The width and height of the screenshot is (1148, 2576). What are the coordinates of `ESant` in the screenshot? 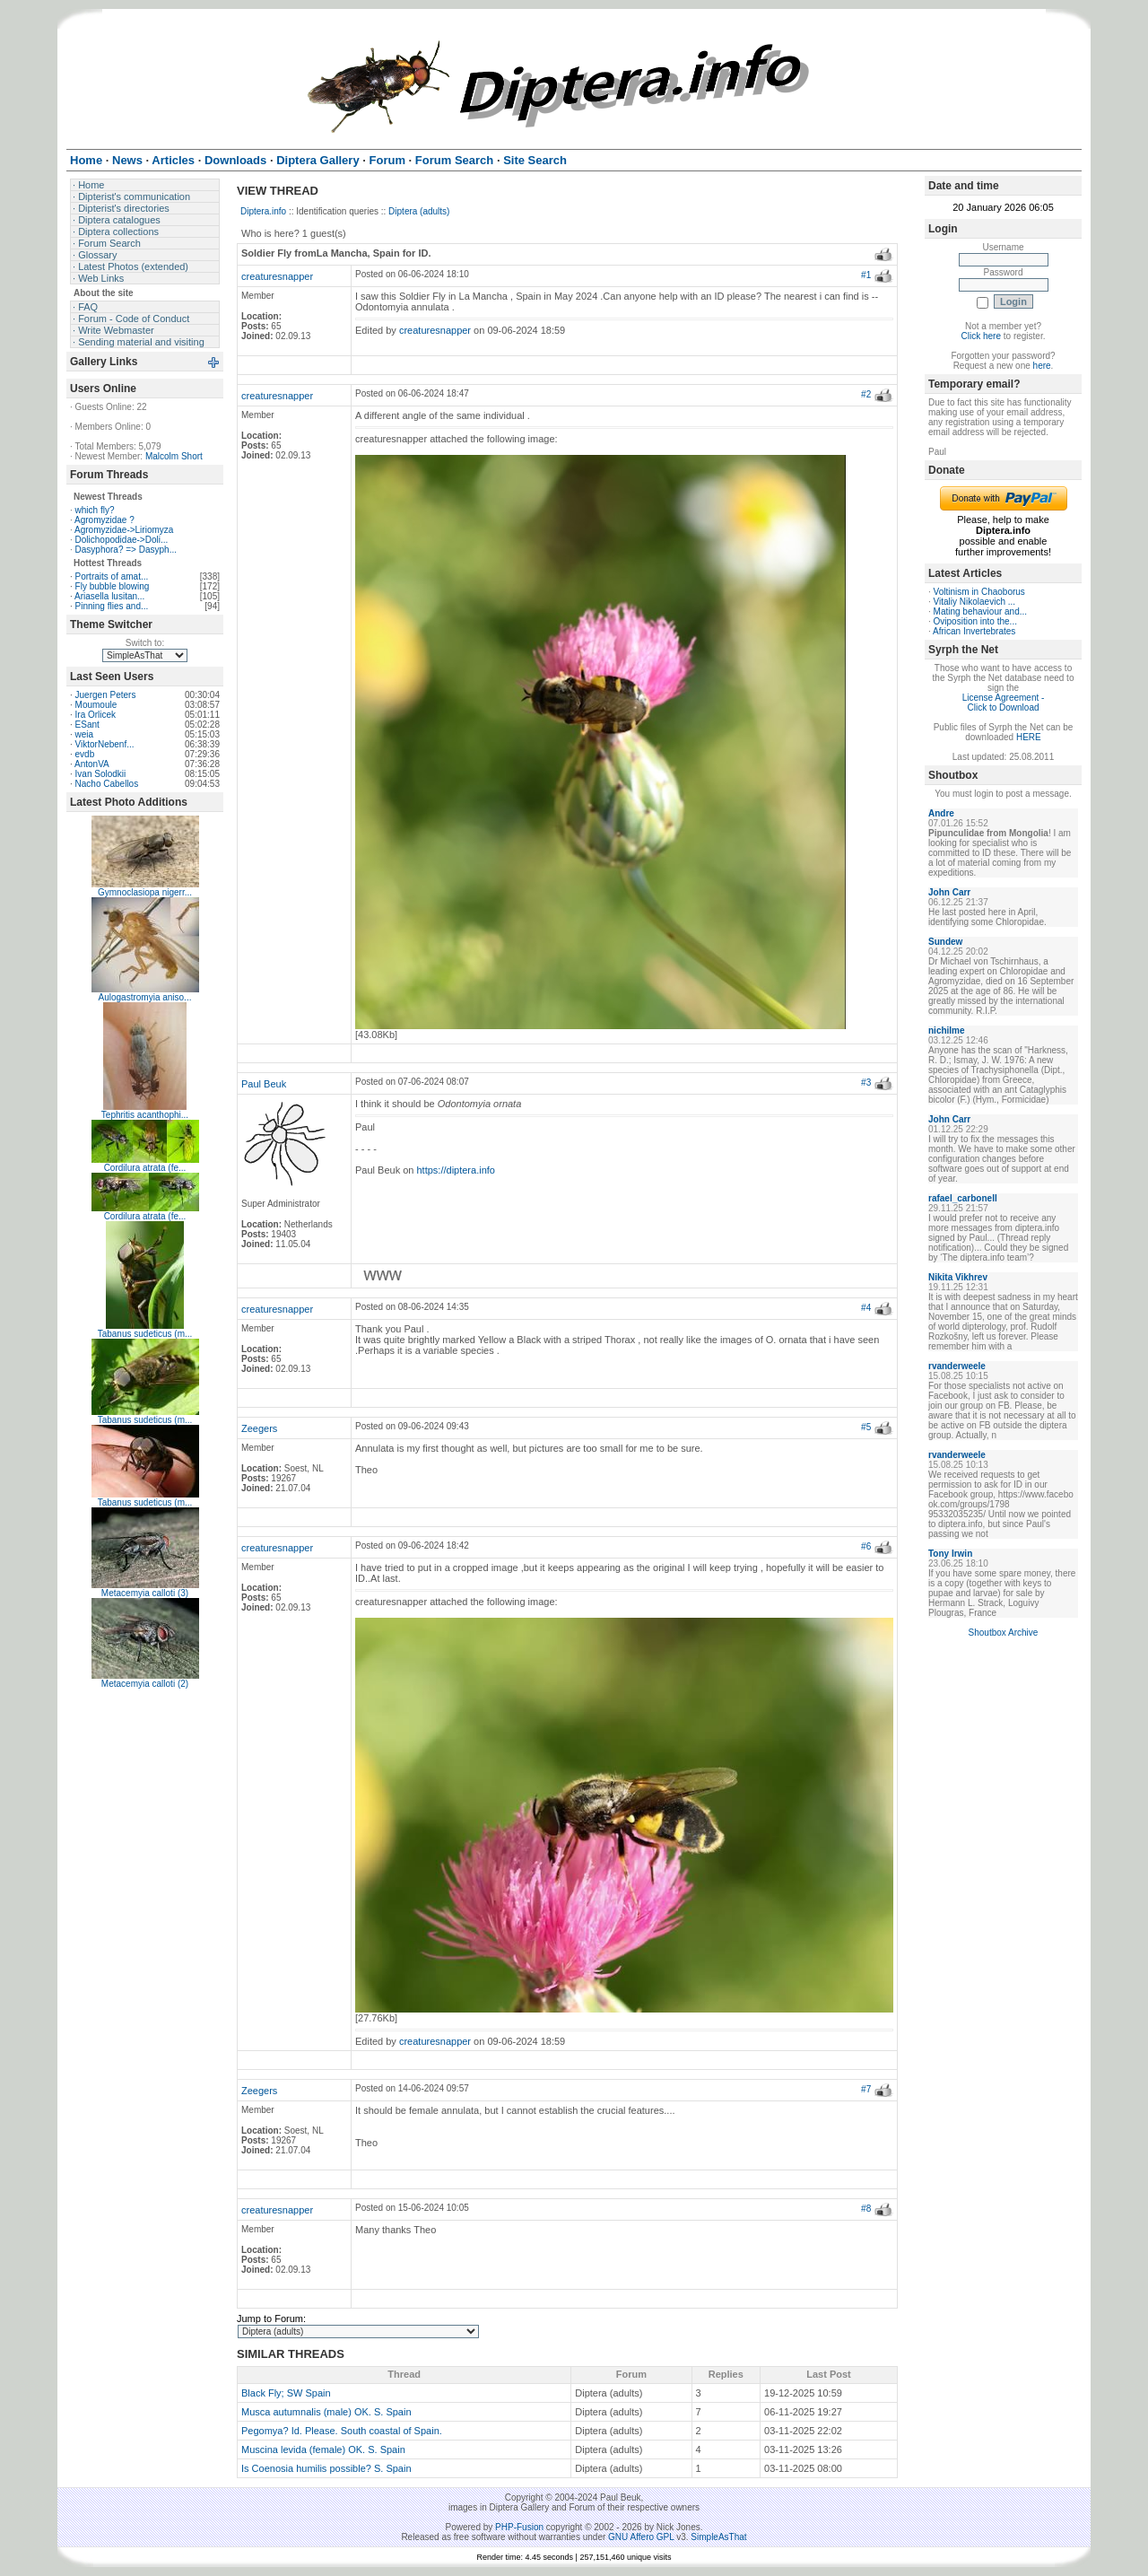 It's located at (87, 724).